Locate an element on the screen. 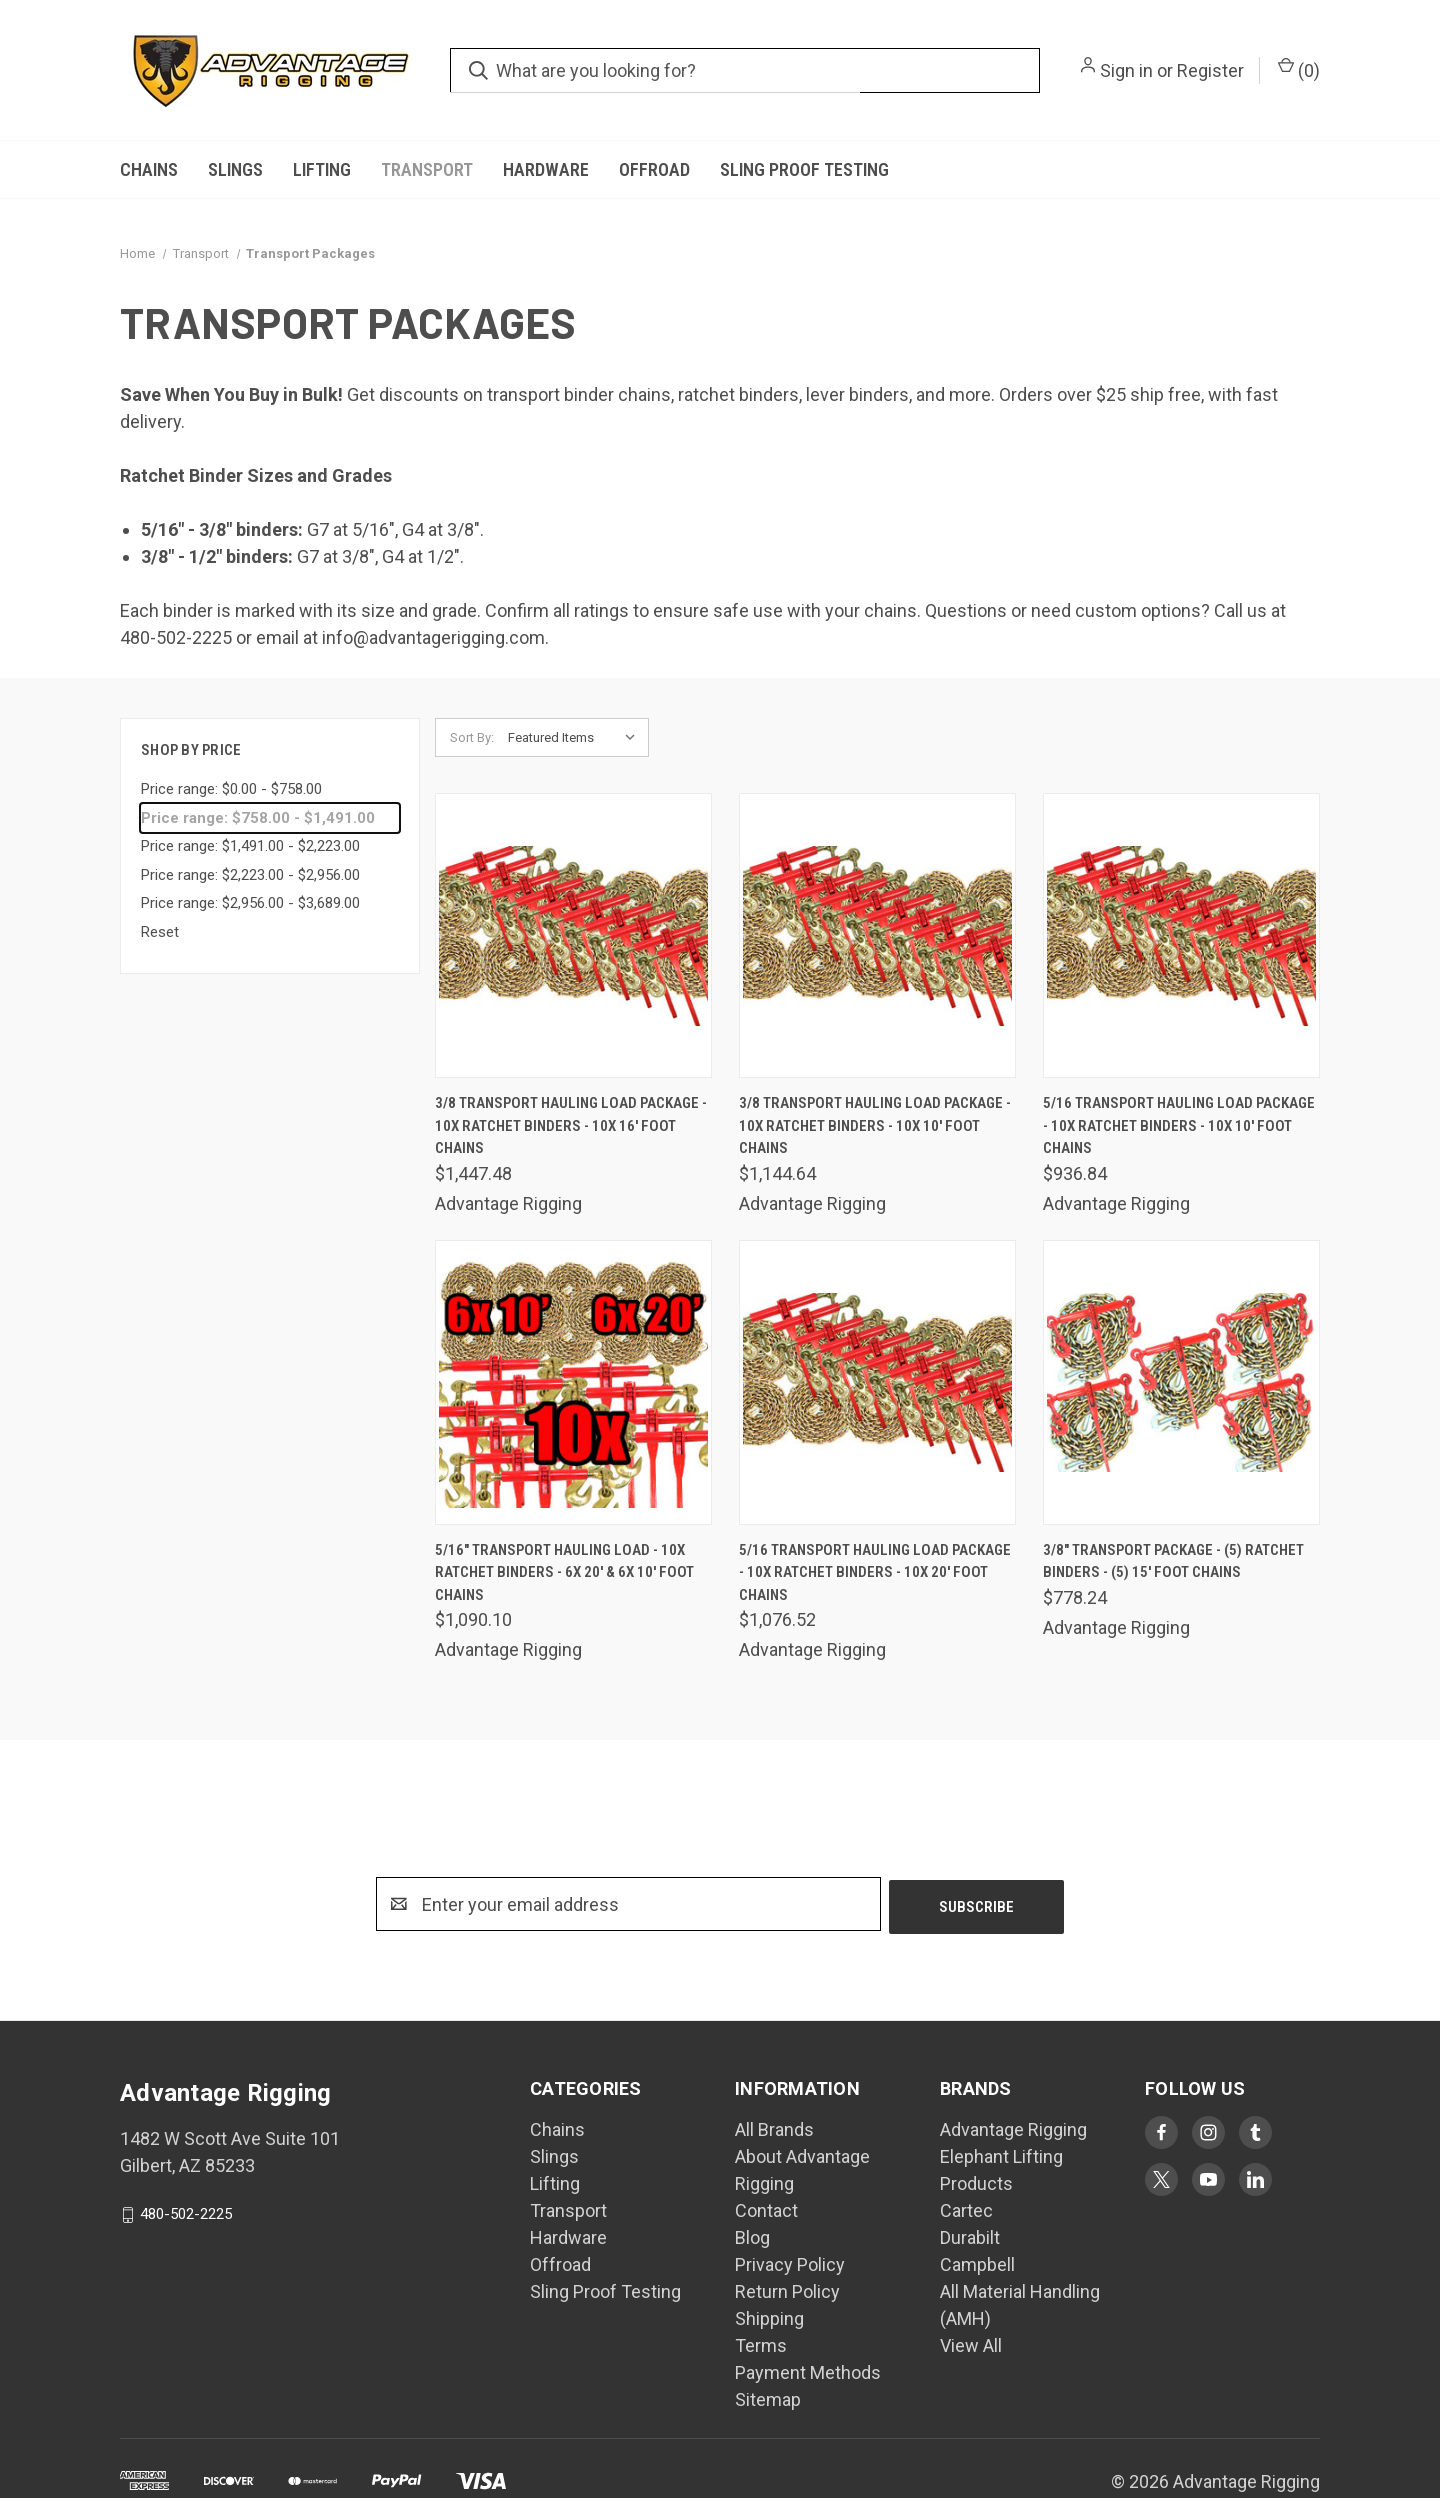  Price range: $2,223.00 - $2,956.00 is located at coordinates (250, 875).